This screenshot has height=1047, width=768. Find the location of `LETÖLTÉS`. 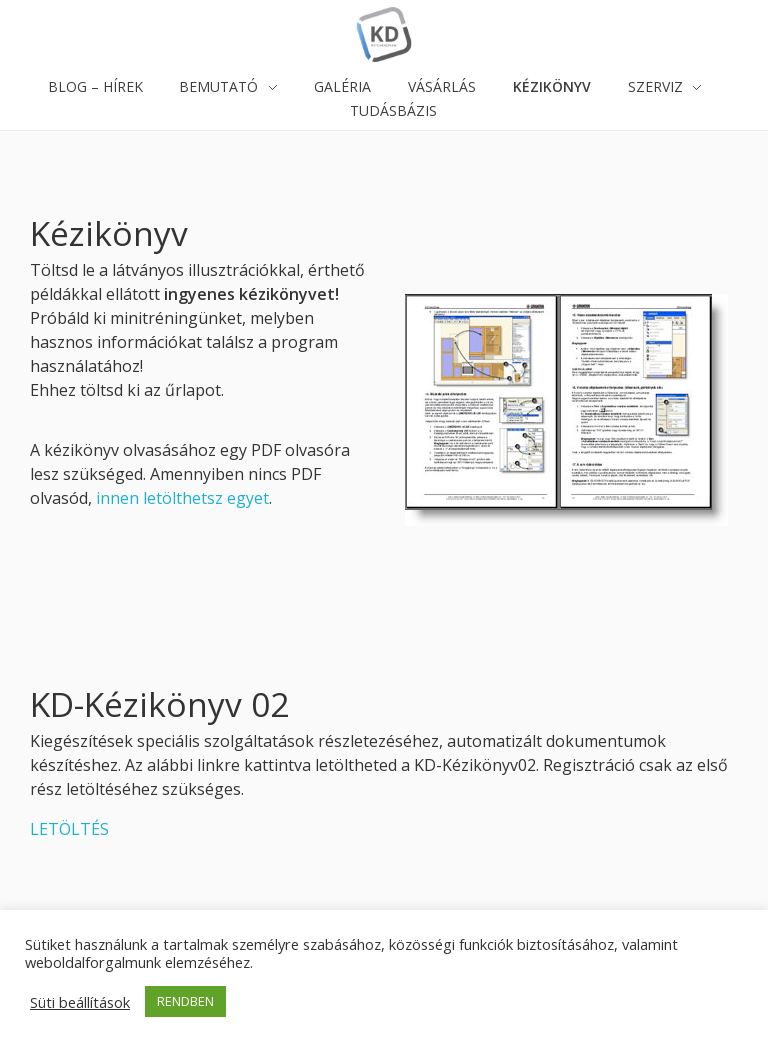

LETÖLTÉS is located at coordinates (69, 829).